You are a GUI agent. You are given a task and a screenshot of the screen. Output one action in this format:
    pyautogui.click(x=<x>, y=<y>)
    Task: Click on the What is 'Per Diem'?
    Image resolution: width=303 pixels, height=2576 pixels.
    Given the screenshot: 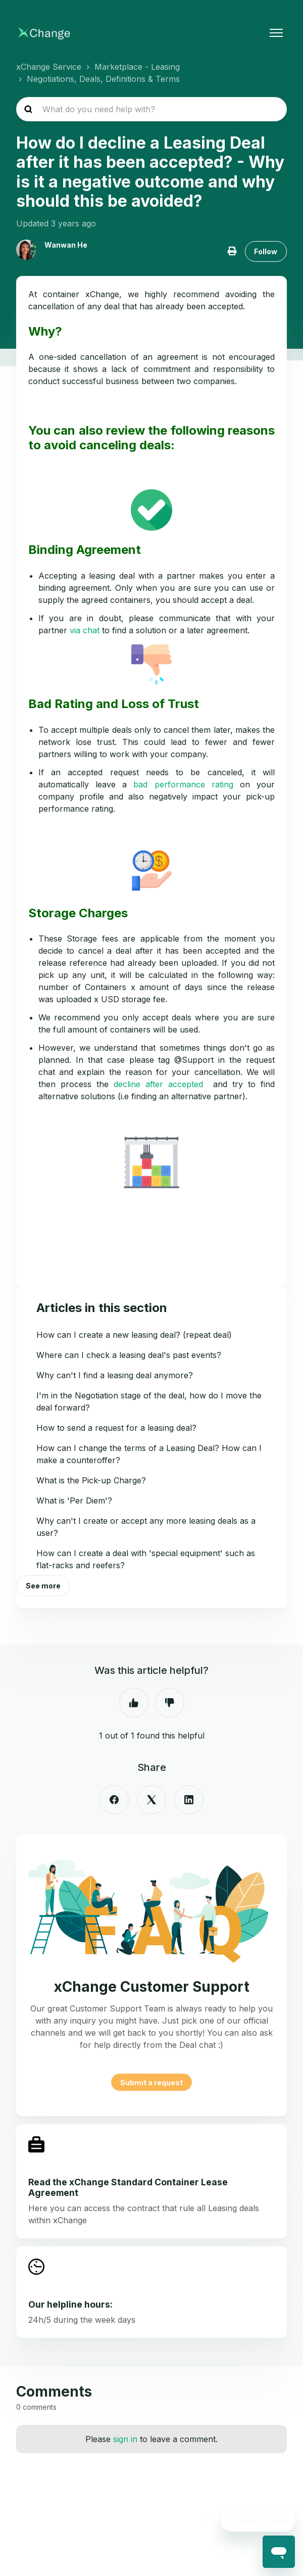 What is the action you would take?
    pyautogui.click(x=74, y=1500)
    